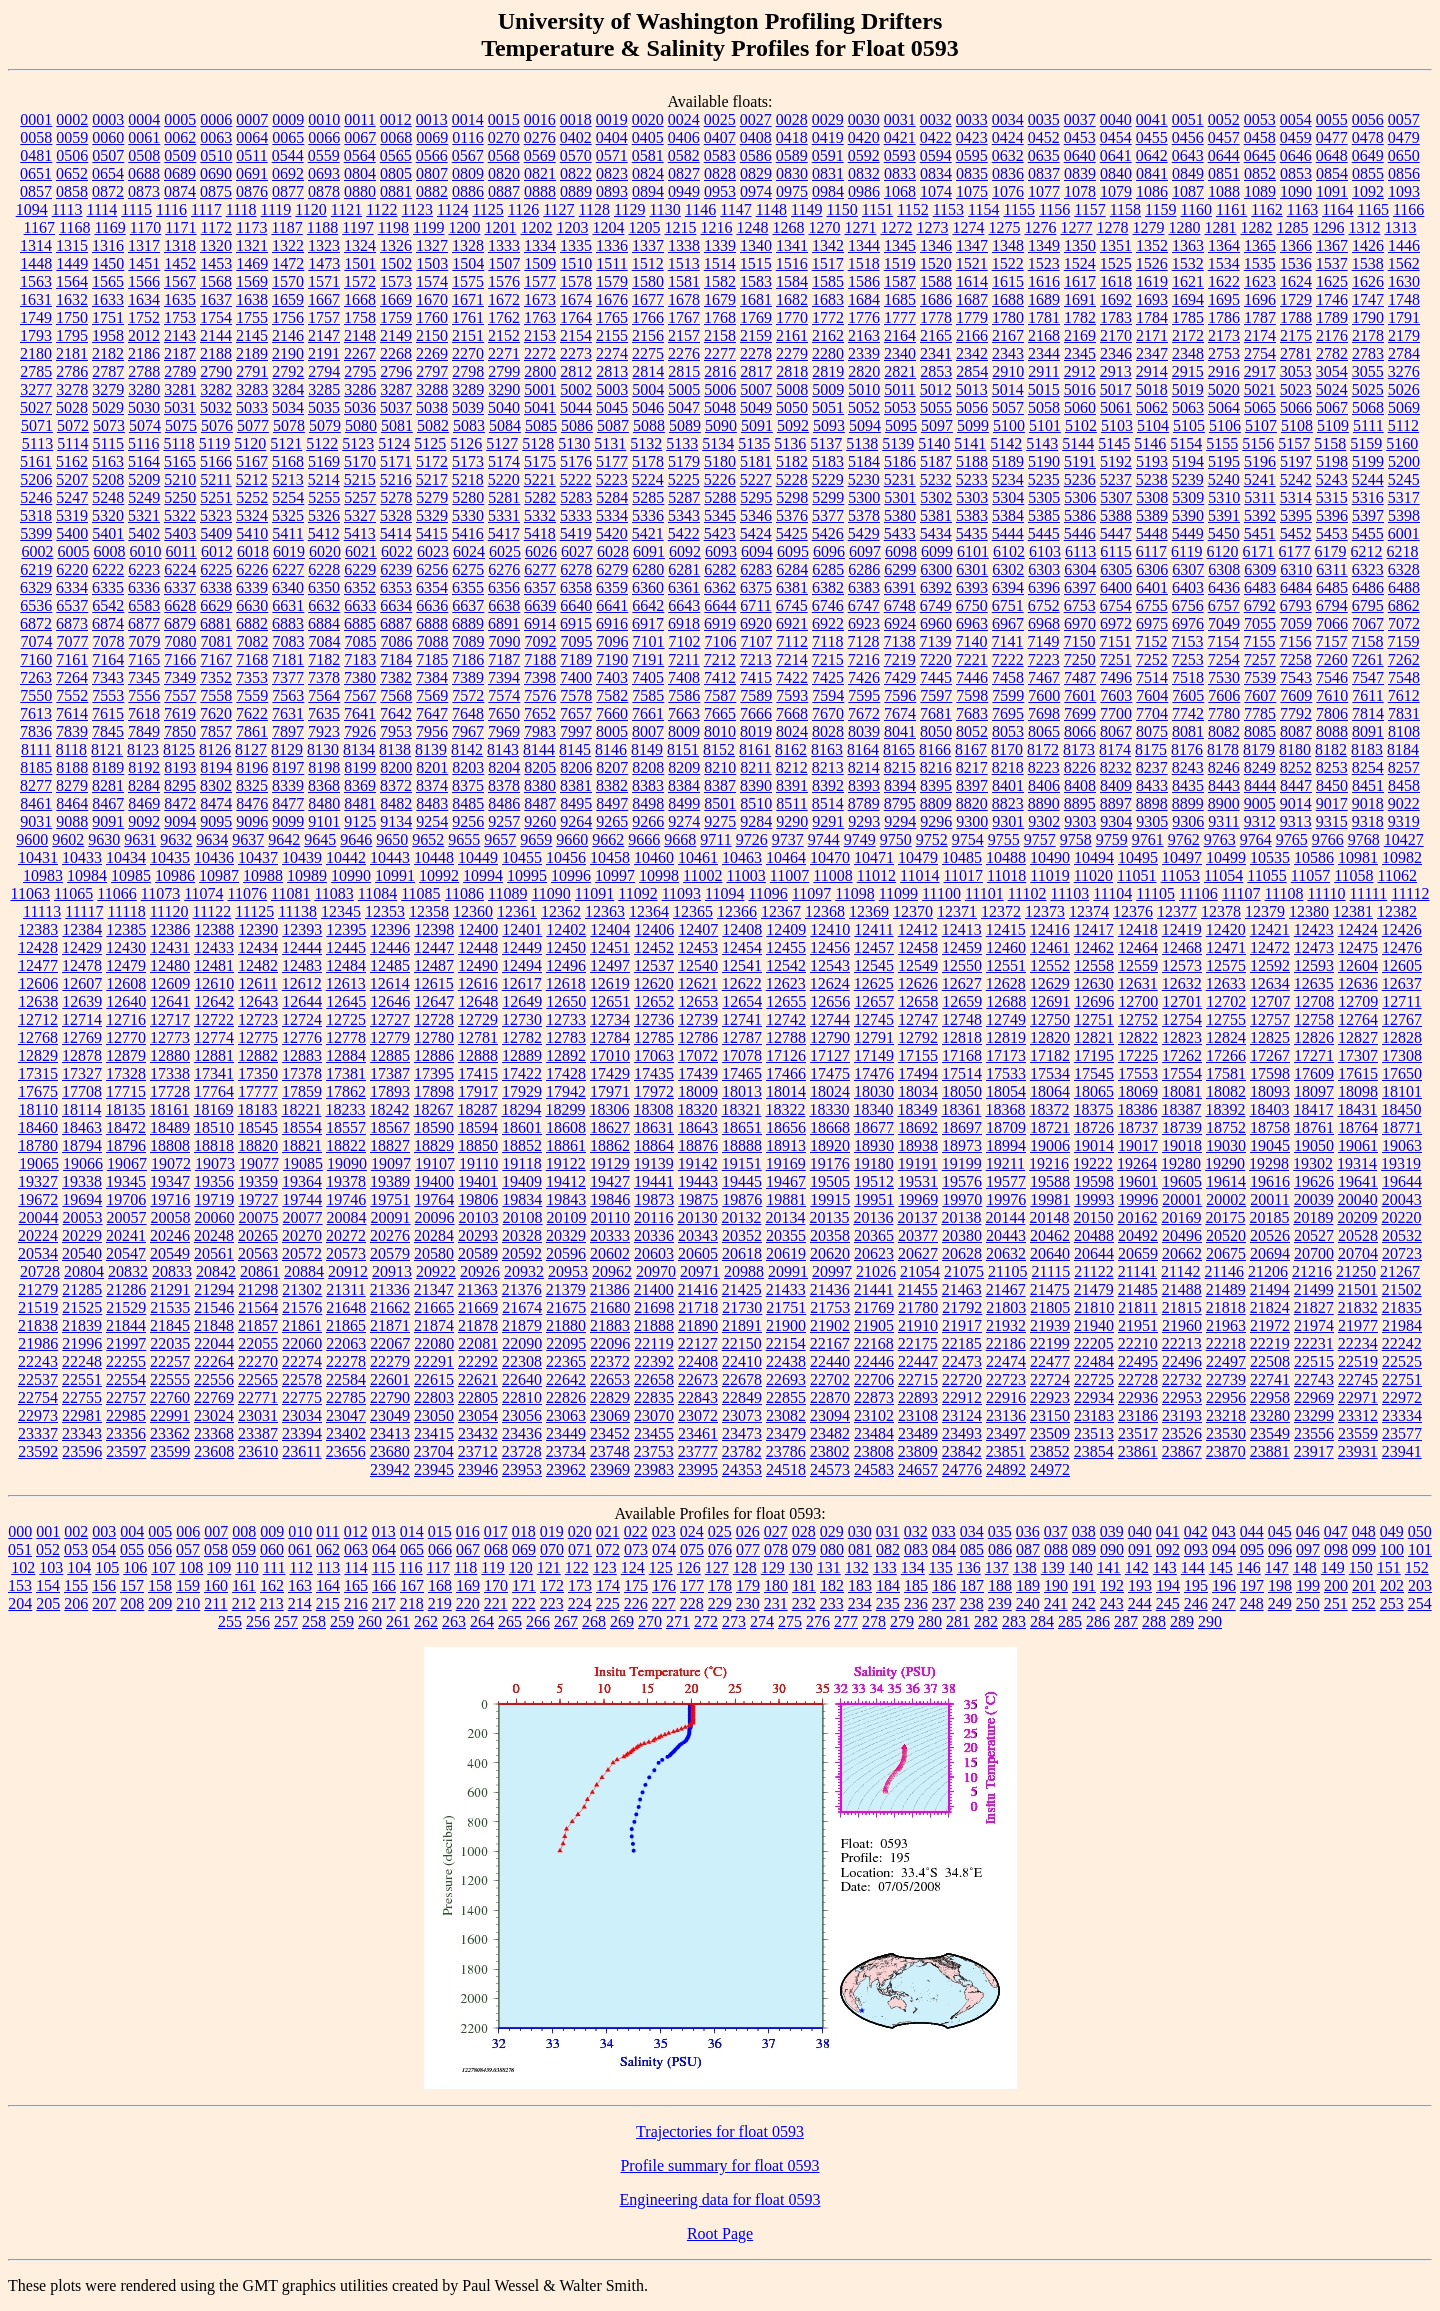  I want to click on 8075, so click(1152, 731).